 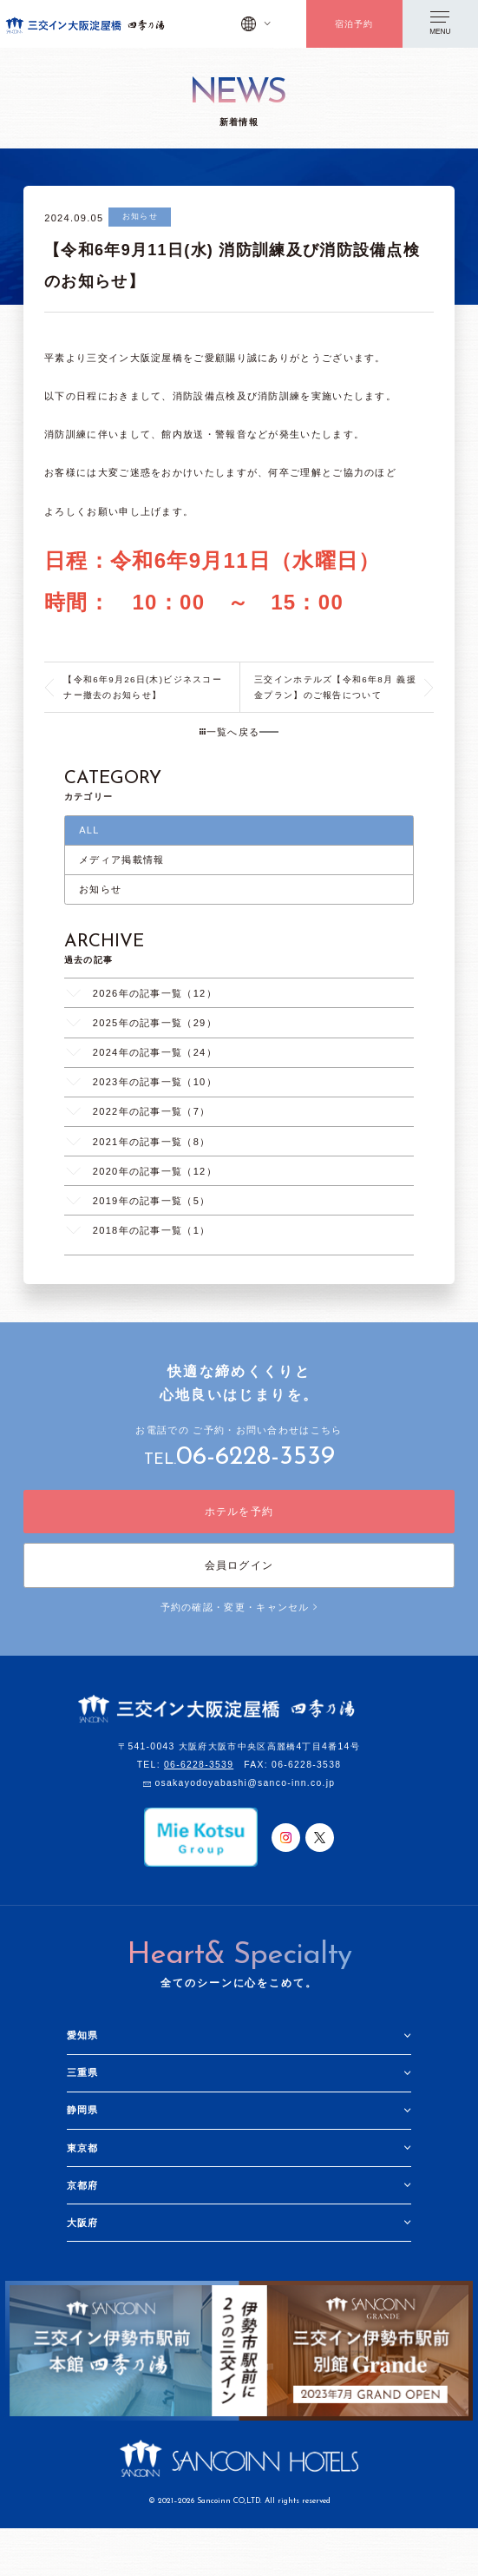 What do you see at coordinates (239, 1511) in the screenshot?
I see `ホテルを予約` at bounding box center [239, 1511].